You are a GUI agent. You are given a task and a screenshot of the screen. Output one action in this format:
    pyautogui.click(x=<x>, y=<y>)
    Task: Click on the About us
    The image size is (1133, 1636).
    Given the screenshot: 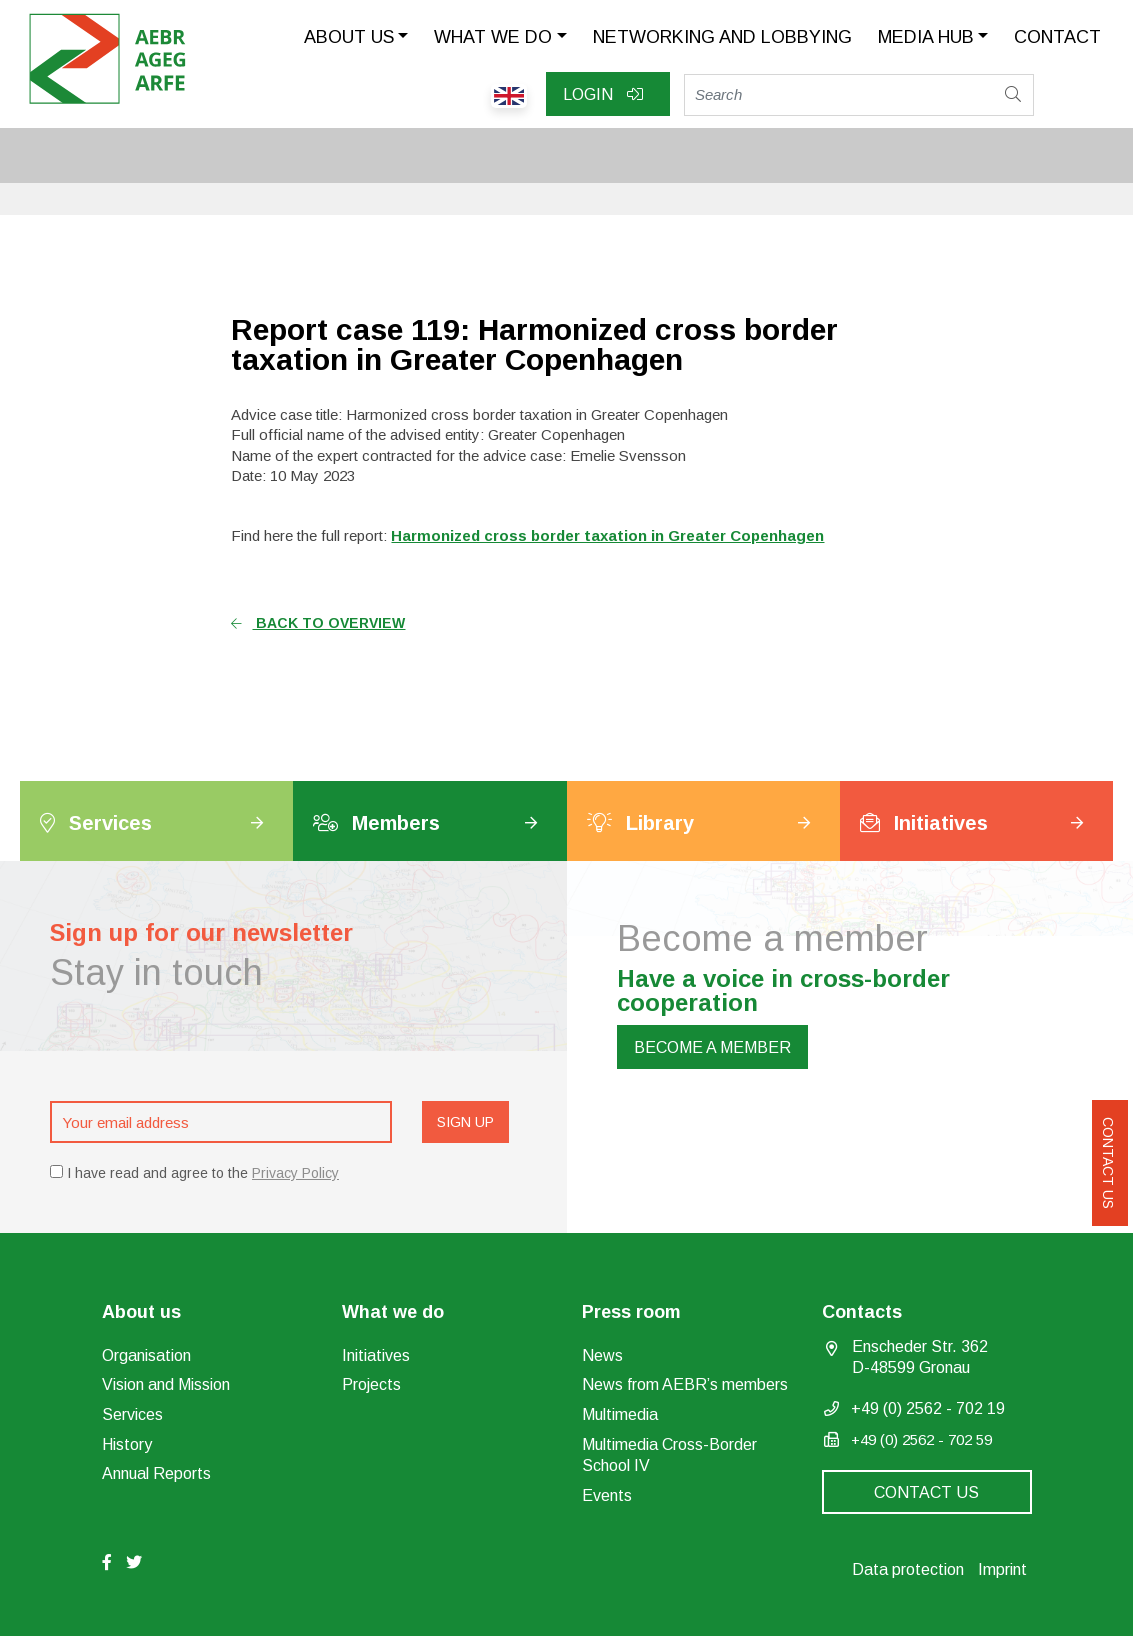 What is the action you would take?
    pyautogui.click(x=349, y=37)
    